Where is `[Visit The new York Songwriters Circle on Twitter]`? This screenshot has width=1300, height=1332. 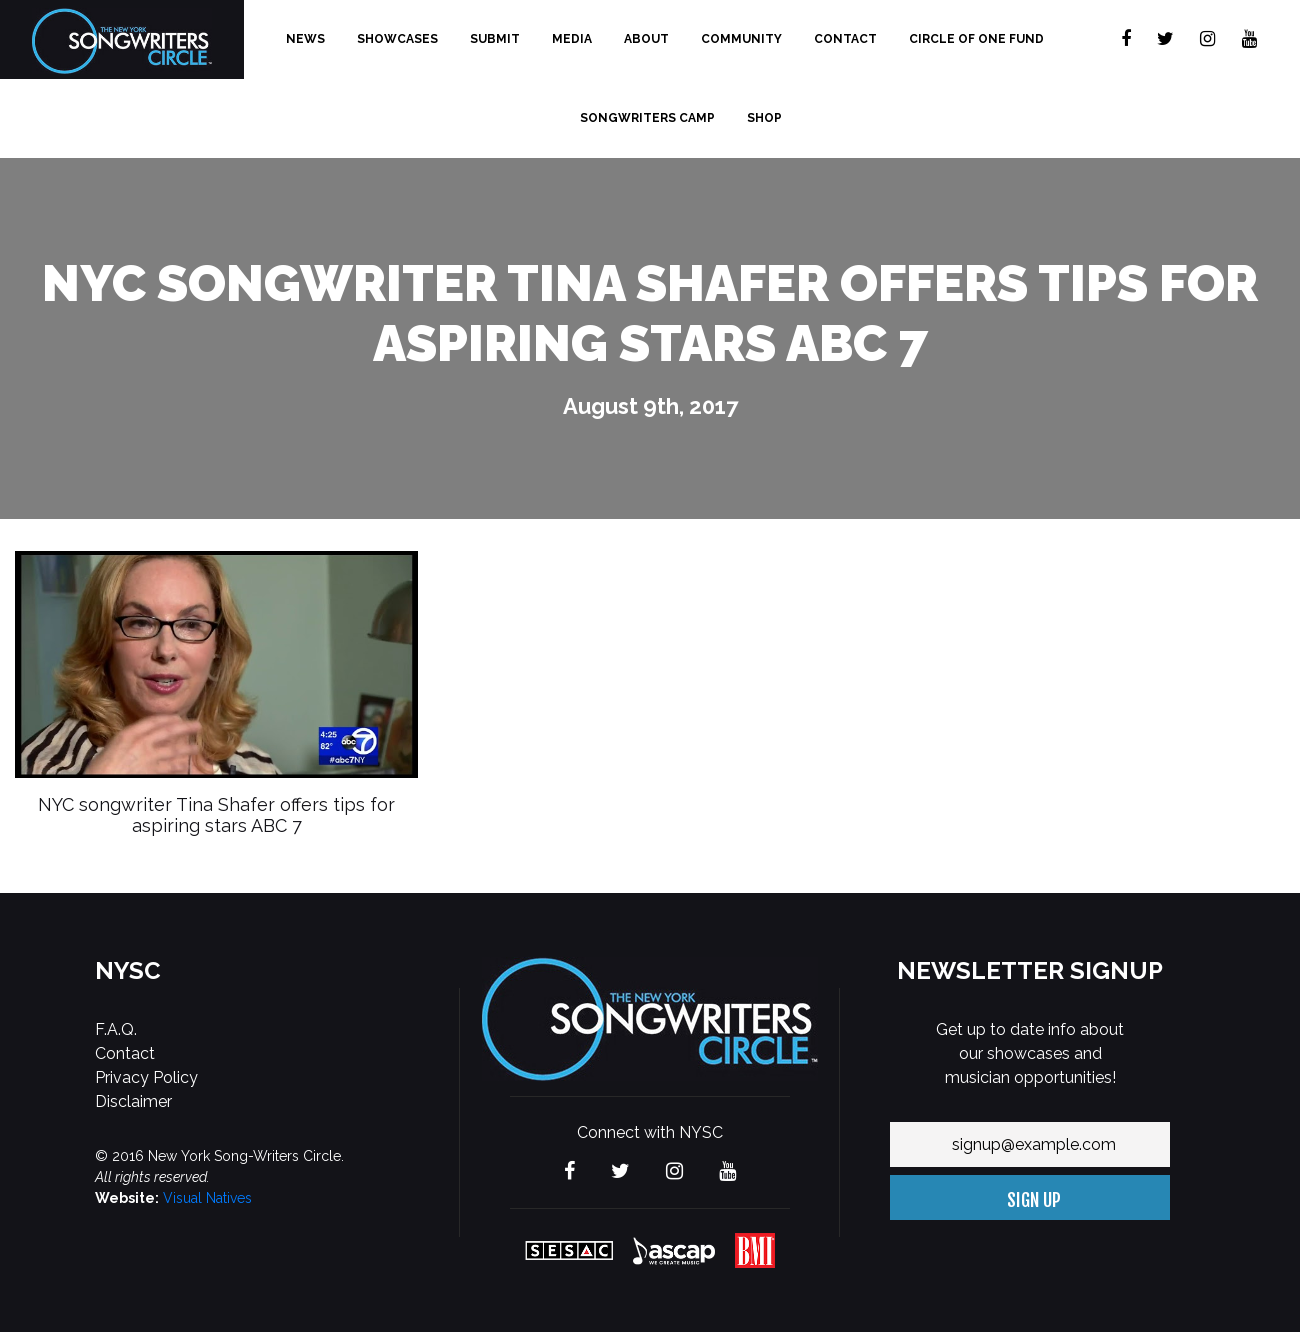
[Visit The new York Songwriters Circle on Twitter] is located at coordinates (1165, 39).